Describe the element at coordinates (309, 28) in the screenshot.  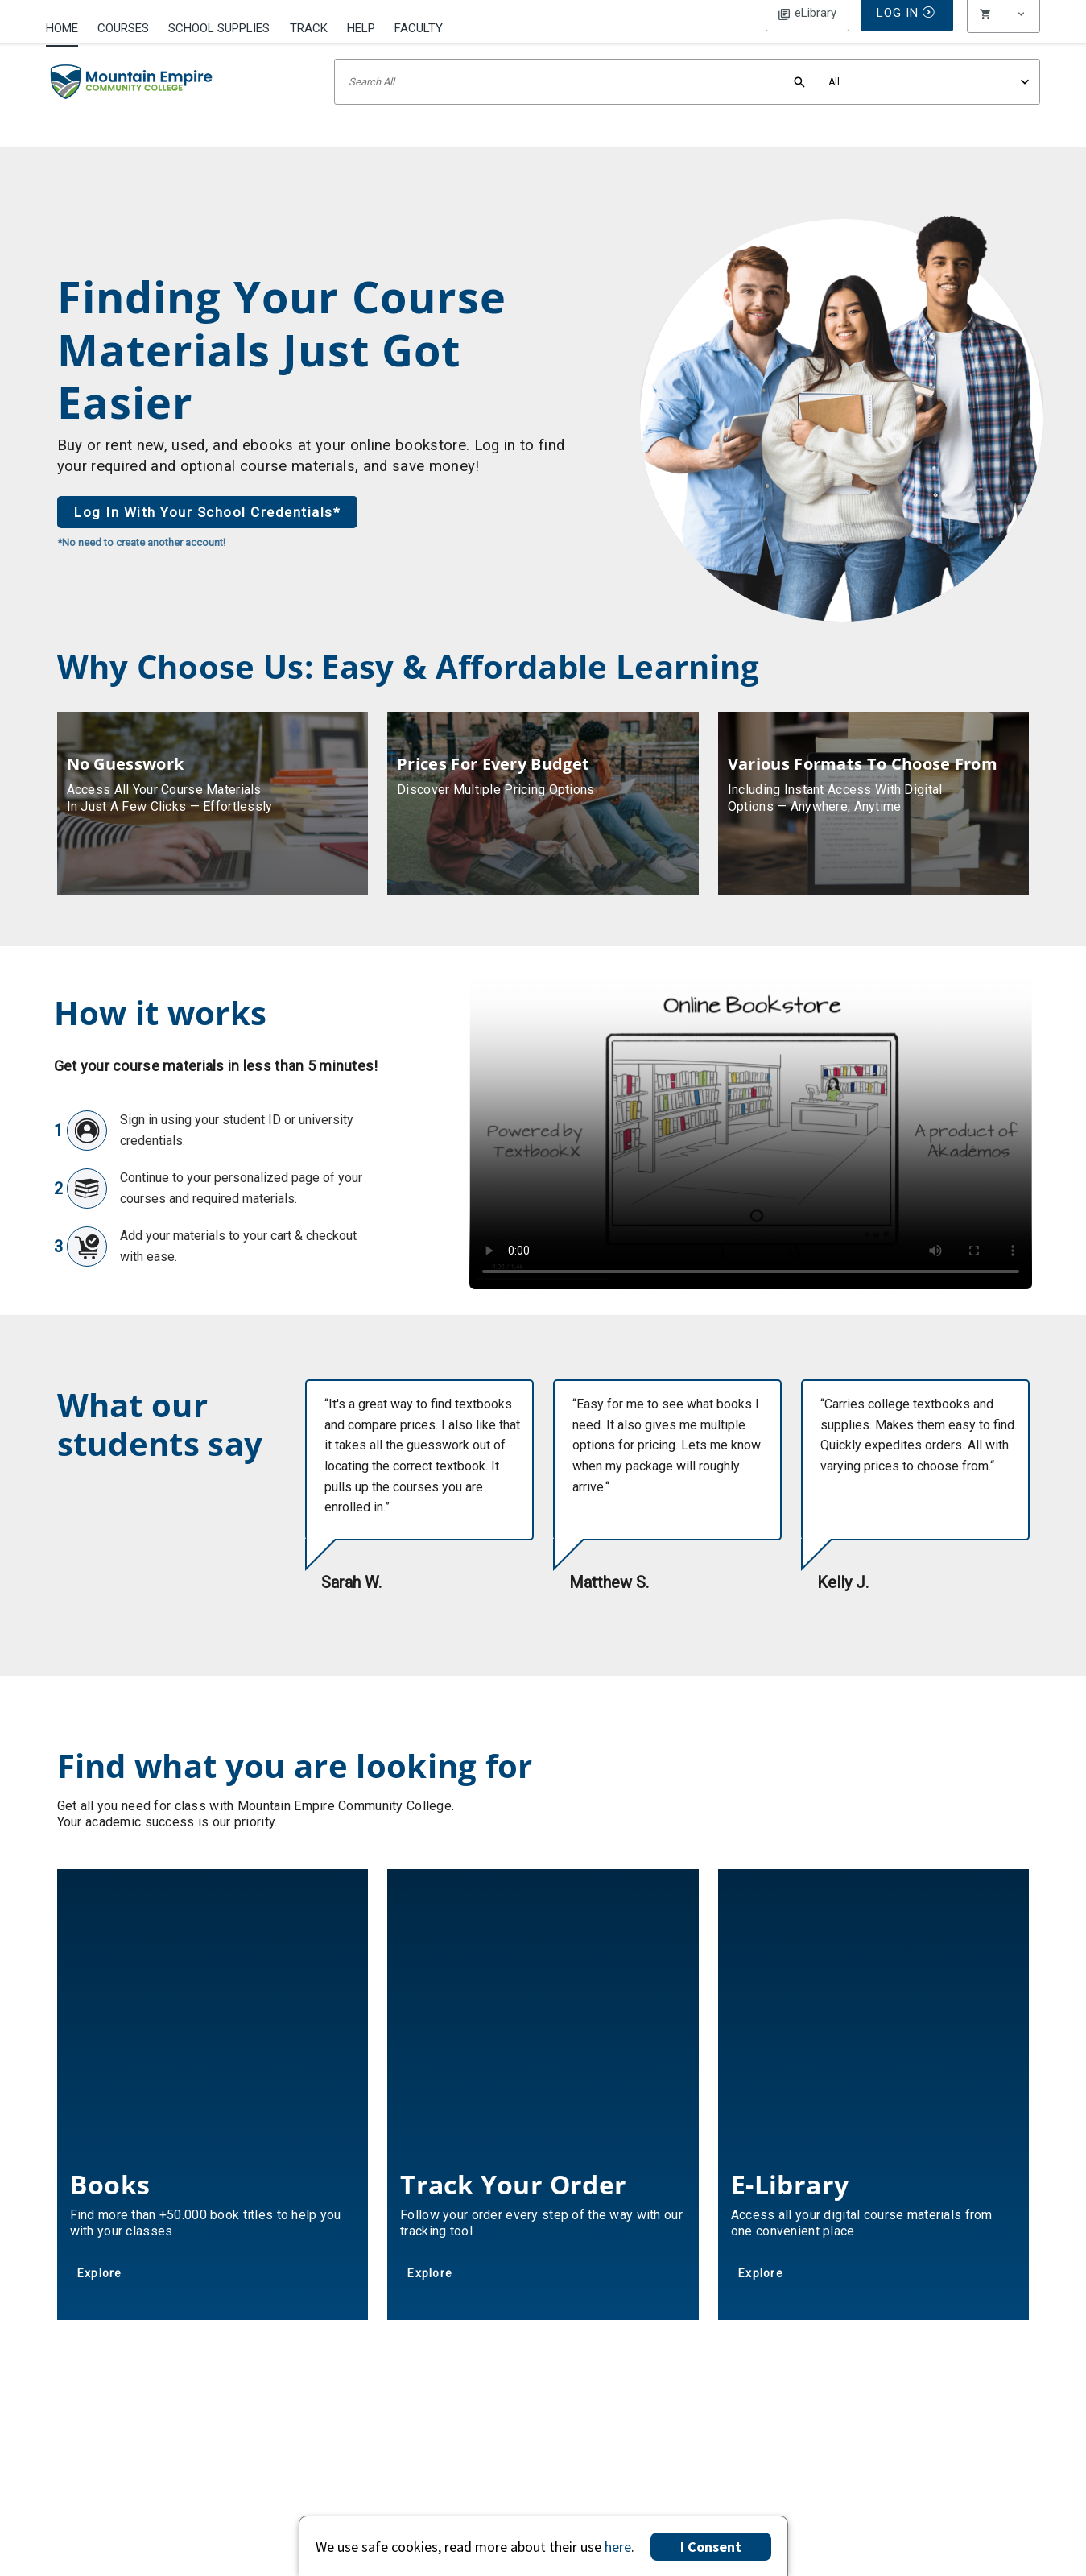
I see `Track` at that location.